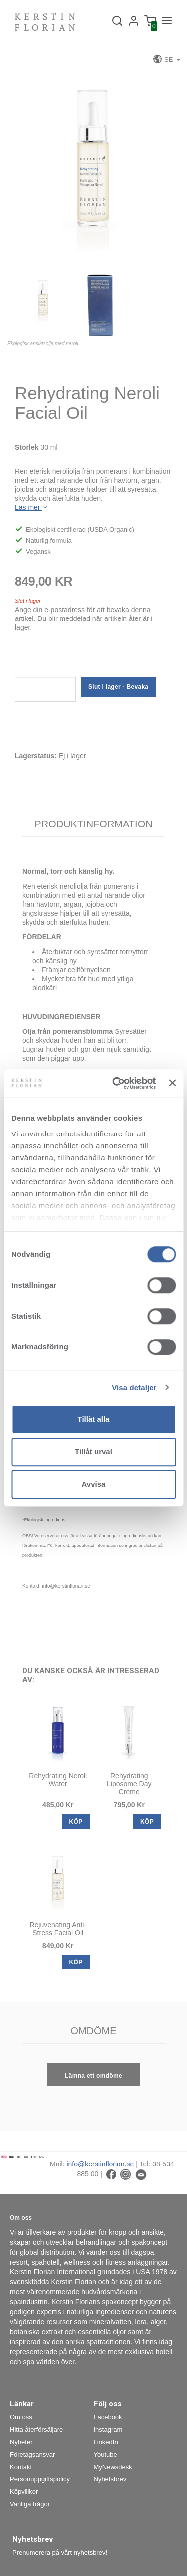 The height and width of the screenshot is (2576, 187). What do you see at coordinates (110, 2479) in the screenshot?
I see `Nyhetsbrev` at bounding box center [110, 2479].